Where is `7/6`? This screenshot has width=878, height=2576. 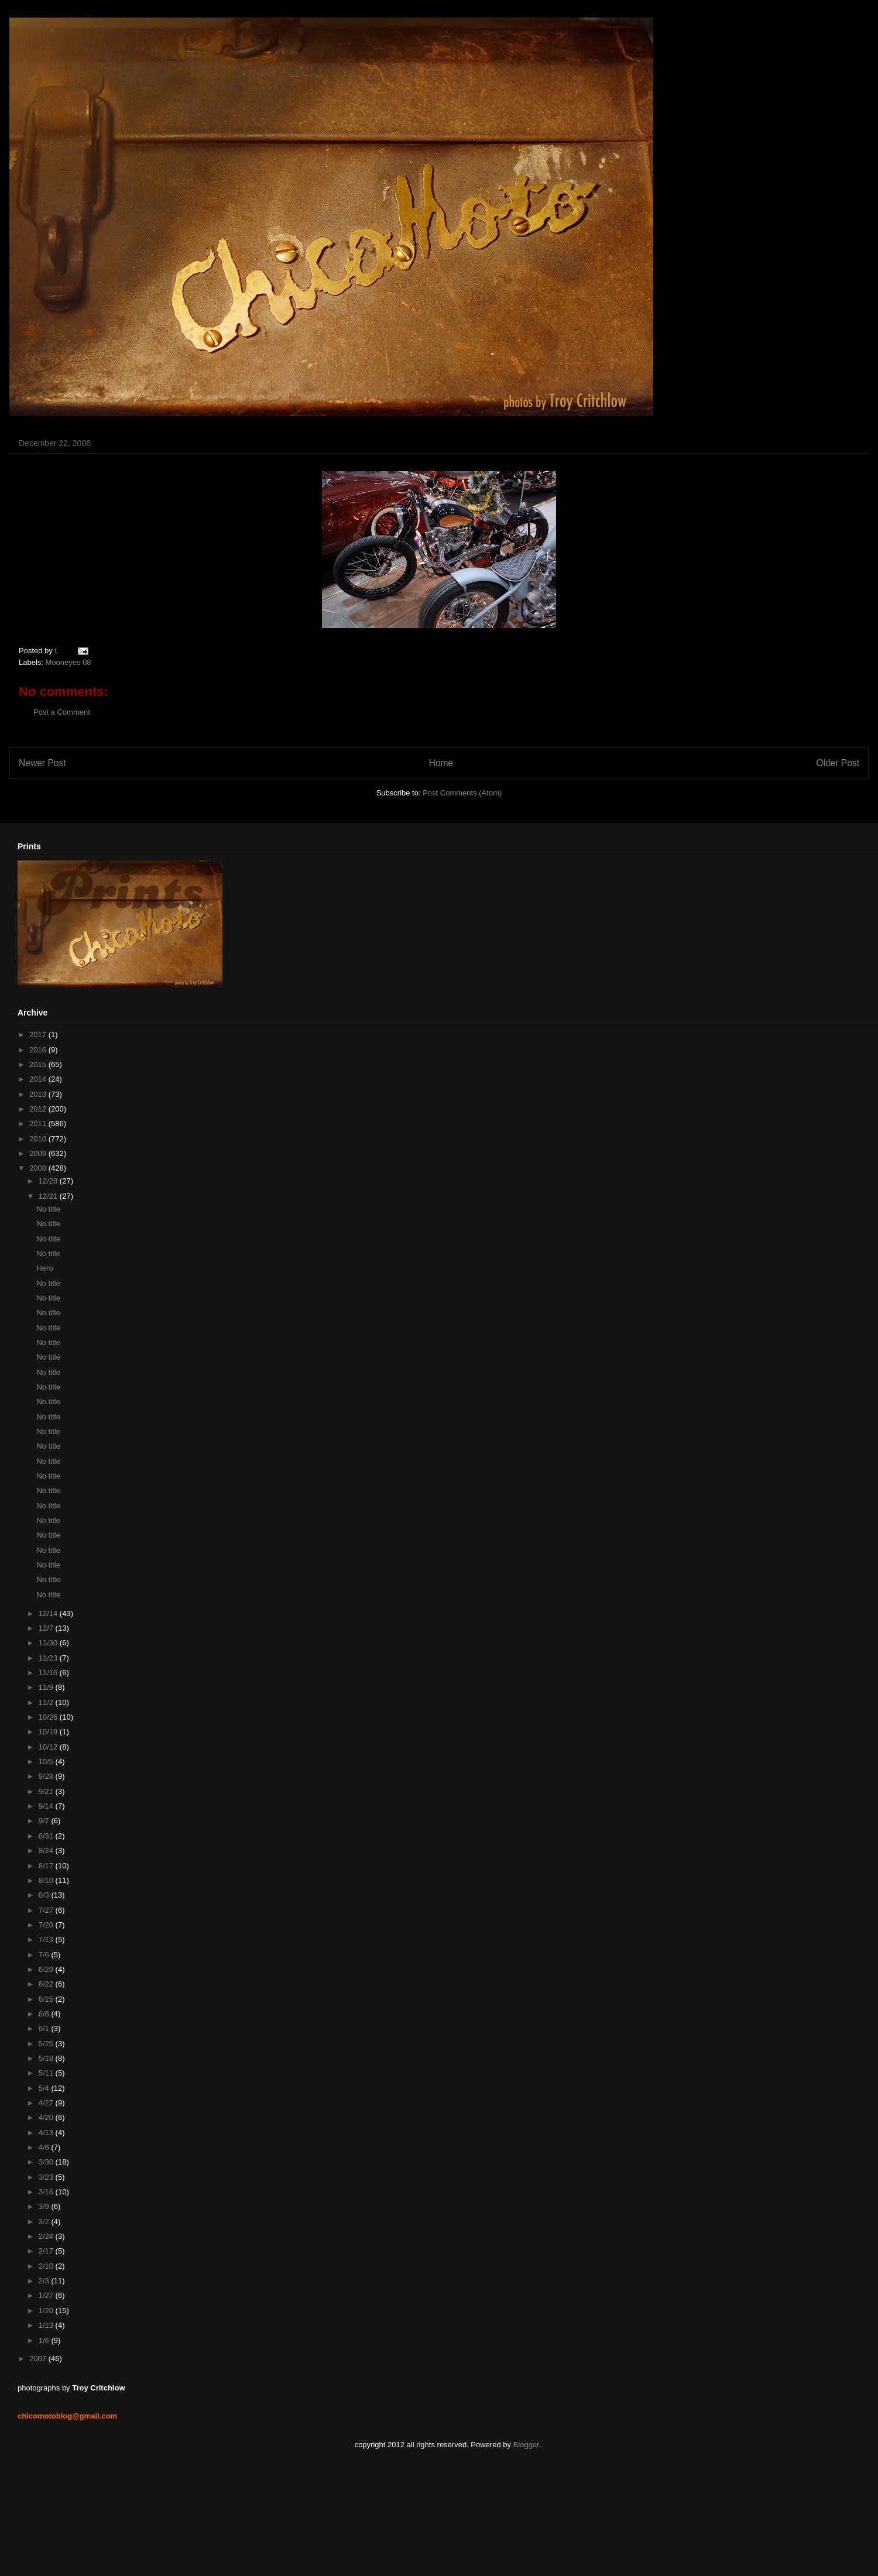
7/6 is located at coordinates (45, 1954).